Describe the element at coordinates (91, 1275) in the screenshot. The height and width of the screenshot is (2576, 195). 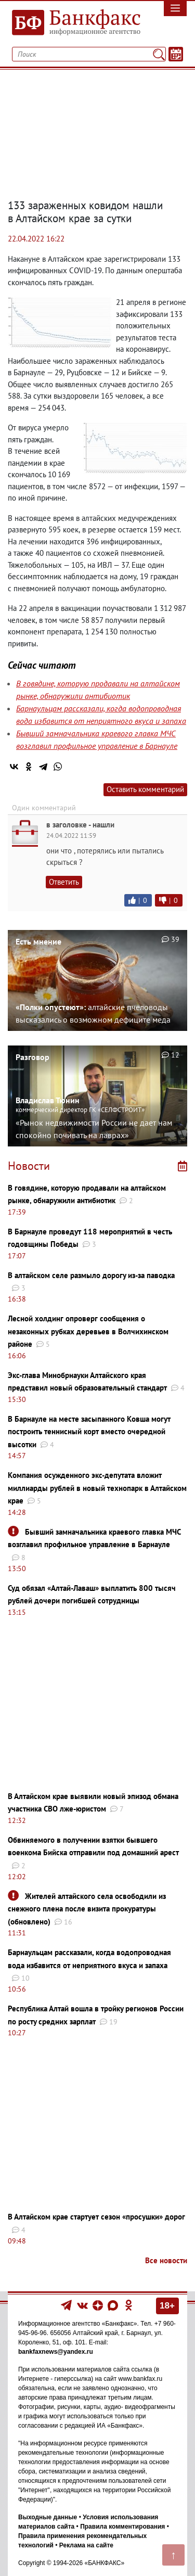
I see `В алтайском селе размыло дорогу из-за паводка` at that location.